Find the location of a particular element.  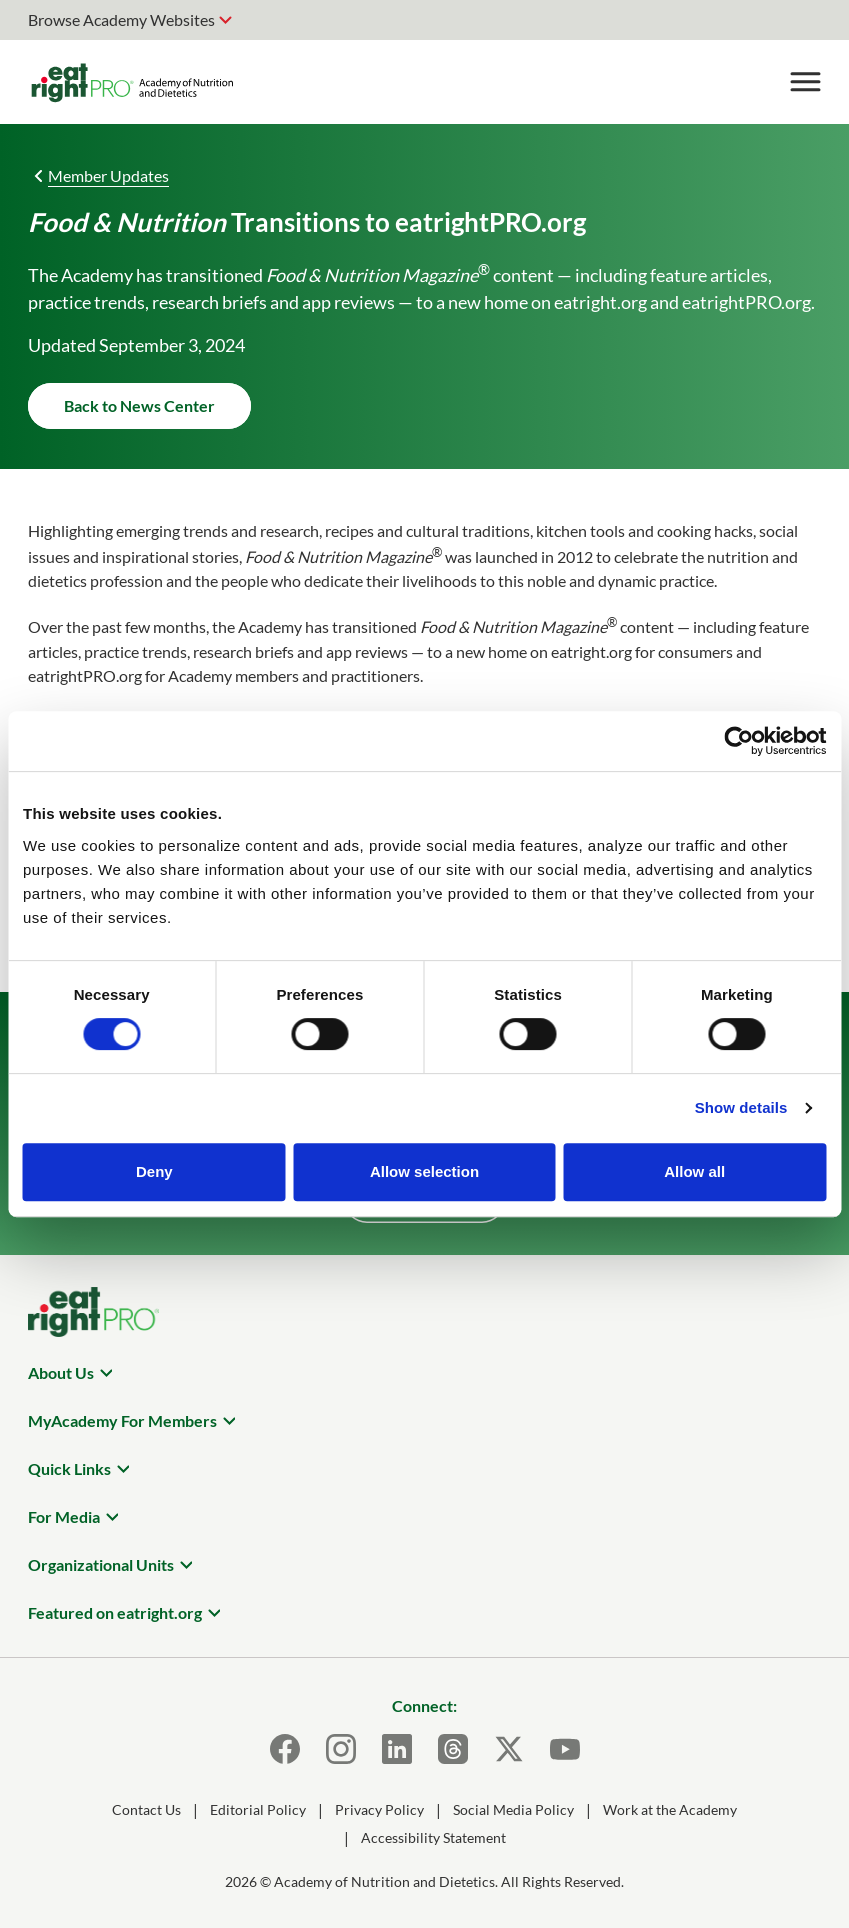

[Cookiebot by Usercentrics - opens in a new window] is located at coordinates (738, 741).